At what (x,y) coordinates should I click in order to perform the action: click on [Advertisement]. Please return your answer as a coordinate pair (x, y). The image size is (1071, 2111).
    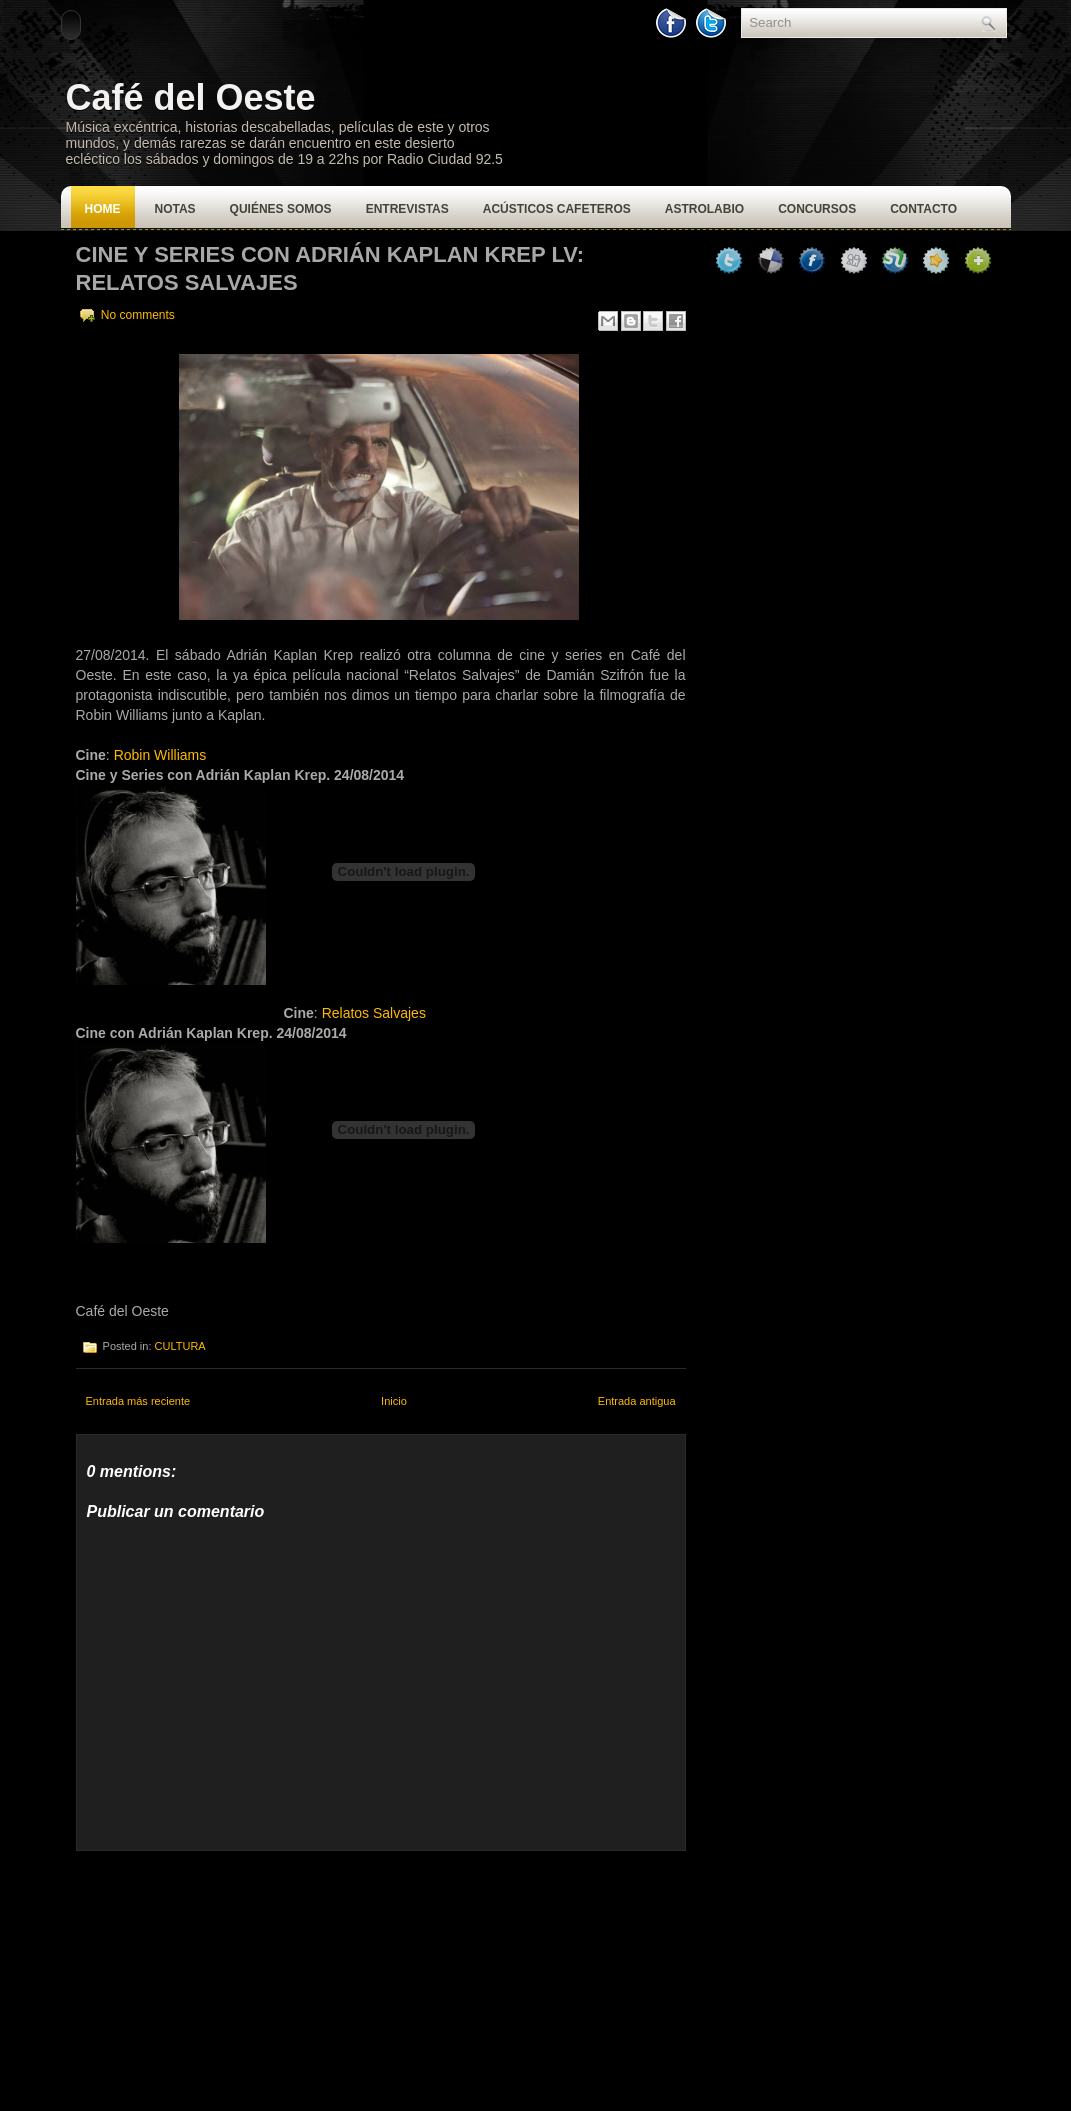
    Looking at the image, I should click on (226, 1976).